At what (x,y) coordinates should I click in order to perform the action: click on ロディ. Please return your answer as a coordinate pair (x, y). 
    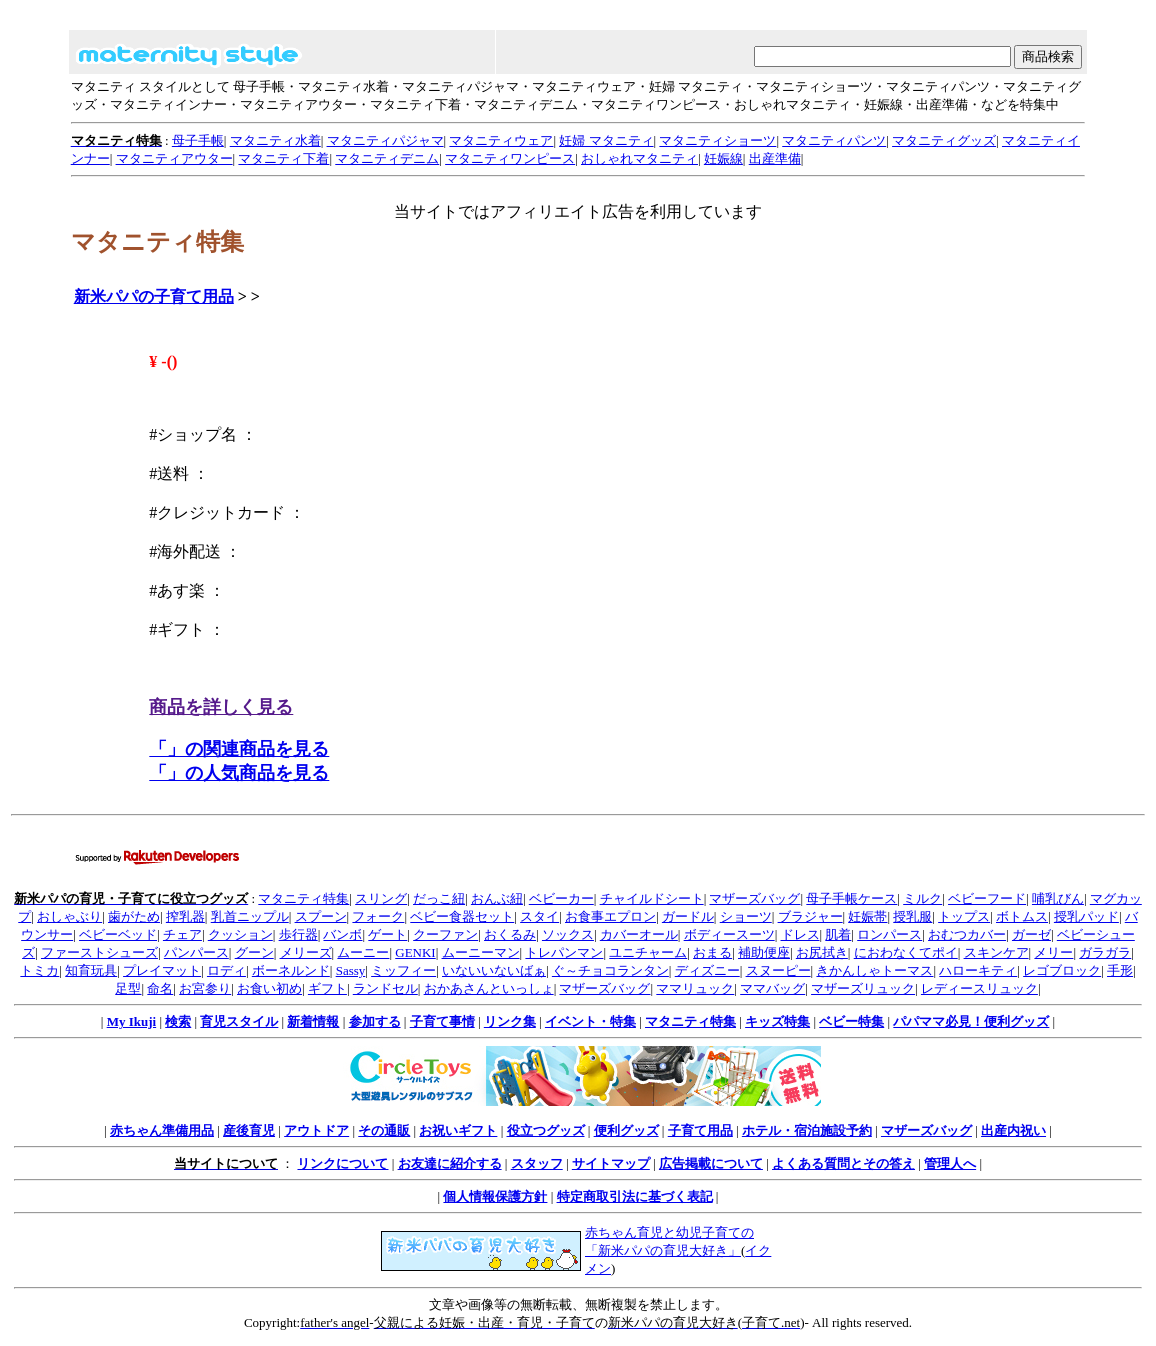
    Looking at the image, I should click on (226, 970).